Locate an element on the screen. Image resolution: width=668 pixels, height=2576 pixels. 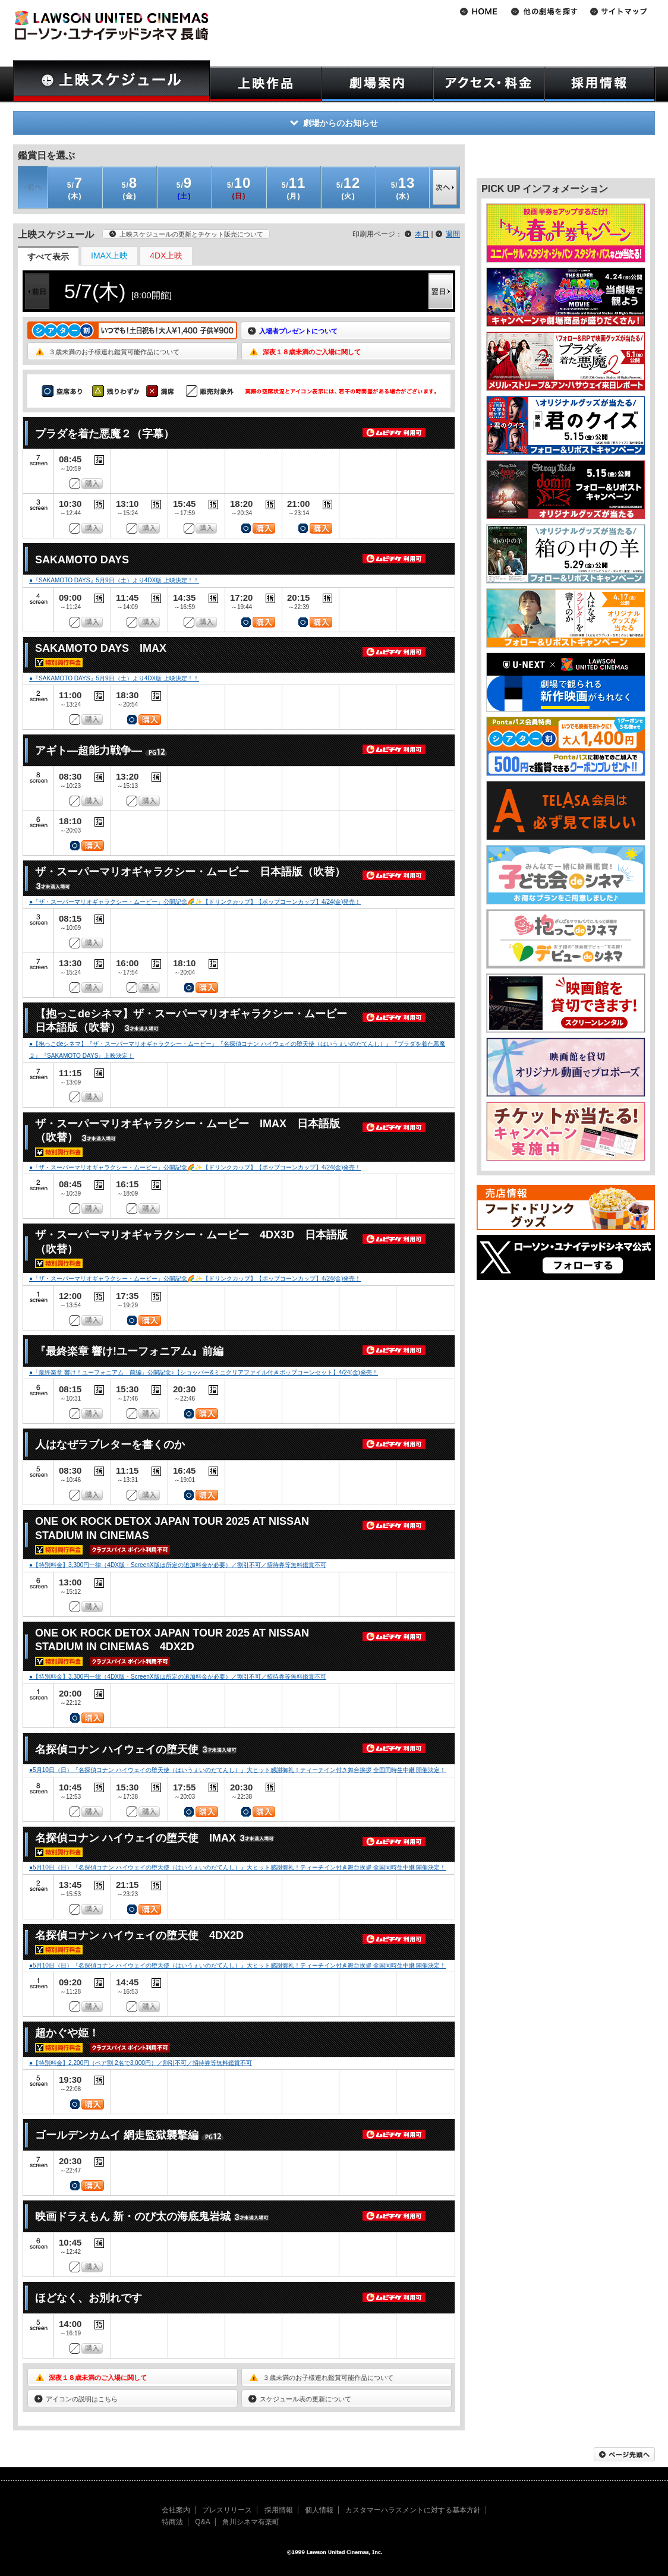
(水) is located at coordinates (403, 187).